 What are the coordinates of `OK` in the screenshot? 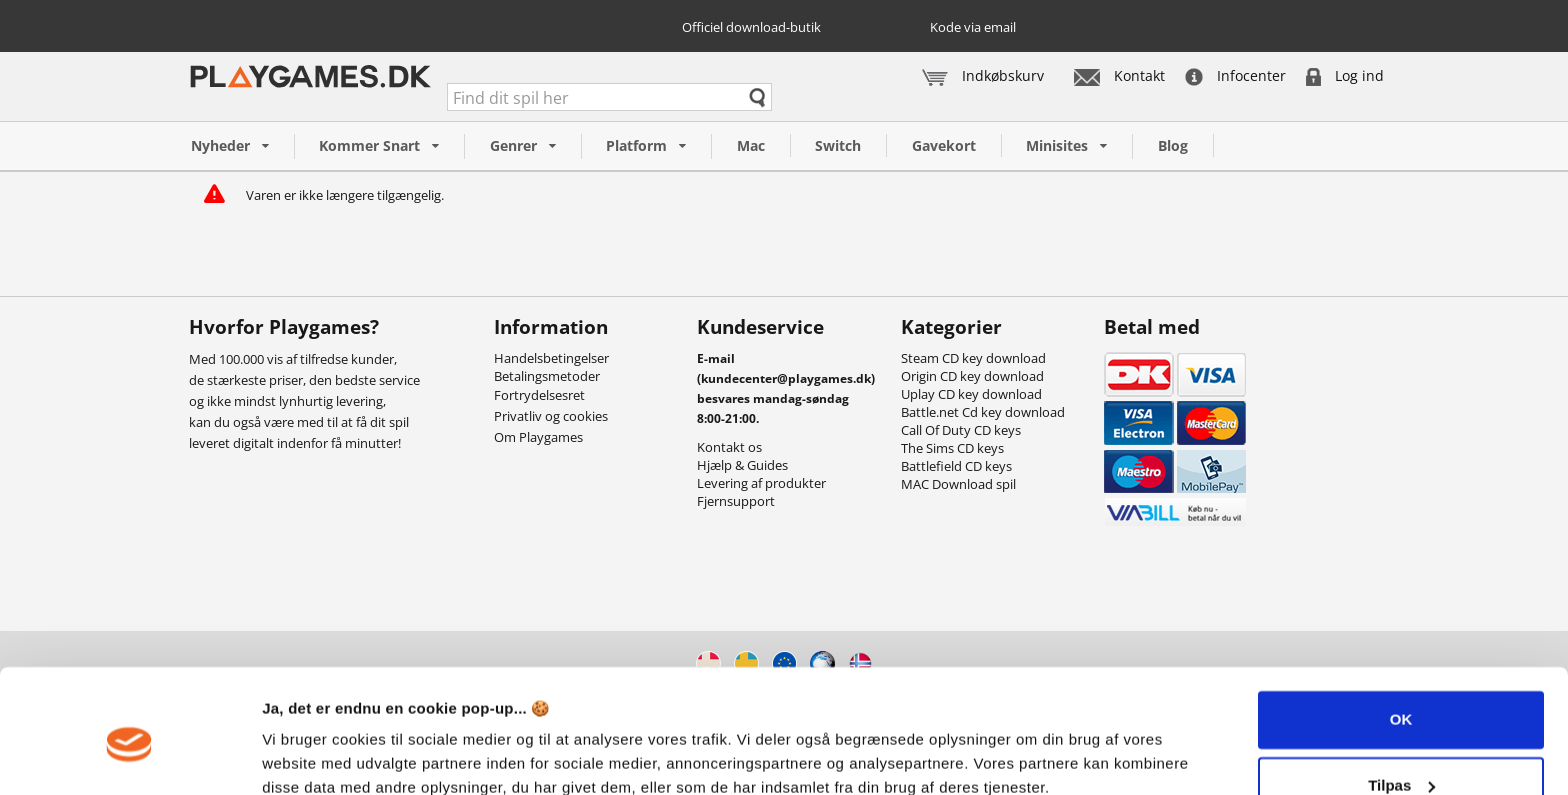 It's located at (1401, 632).